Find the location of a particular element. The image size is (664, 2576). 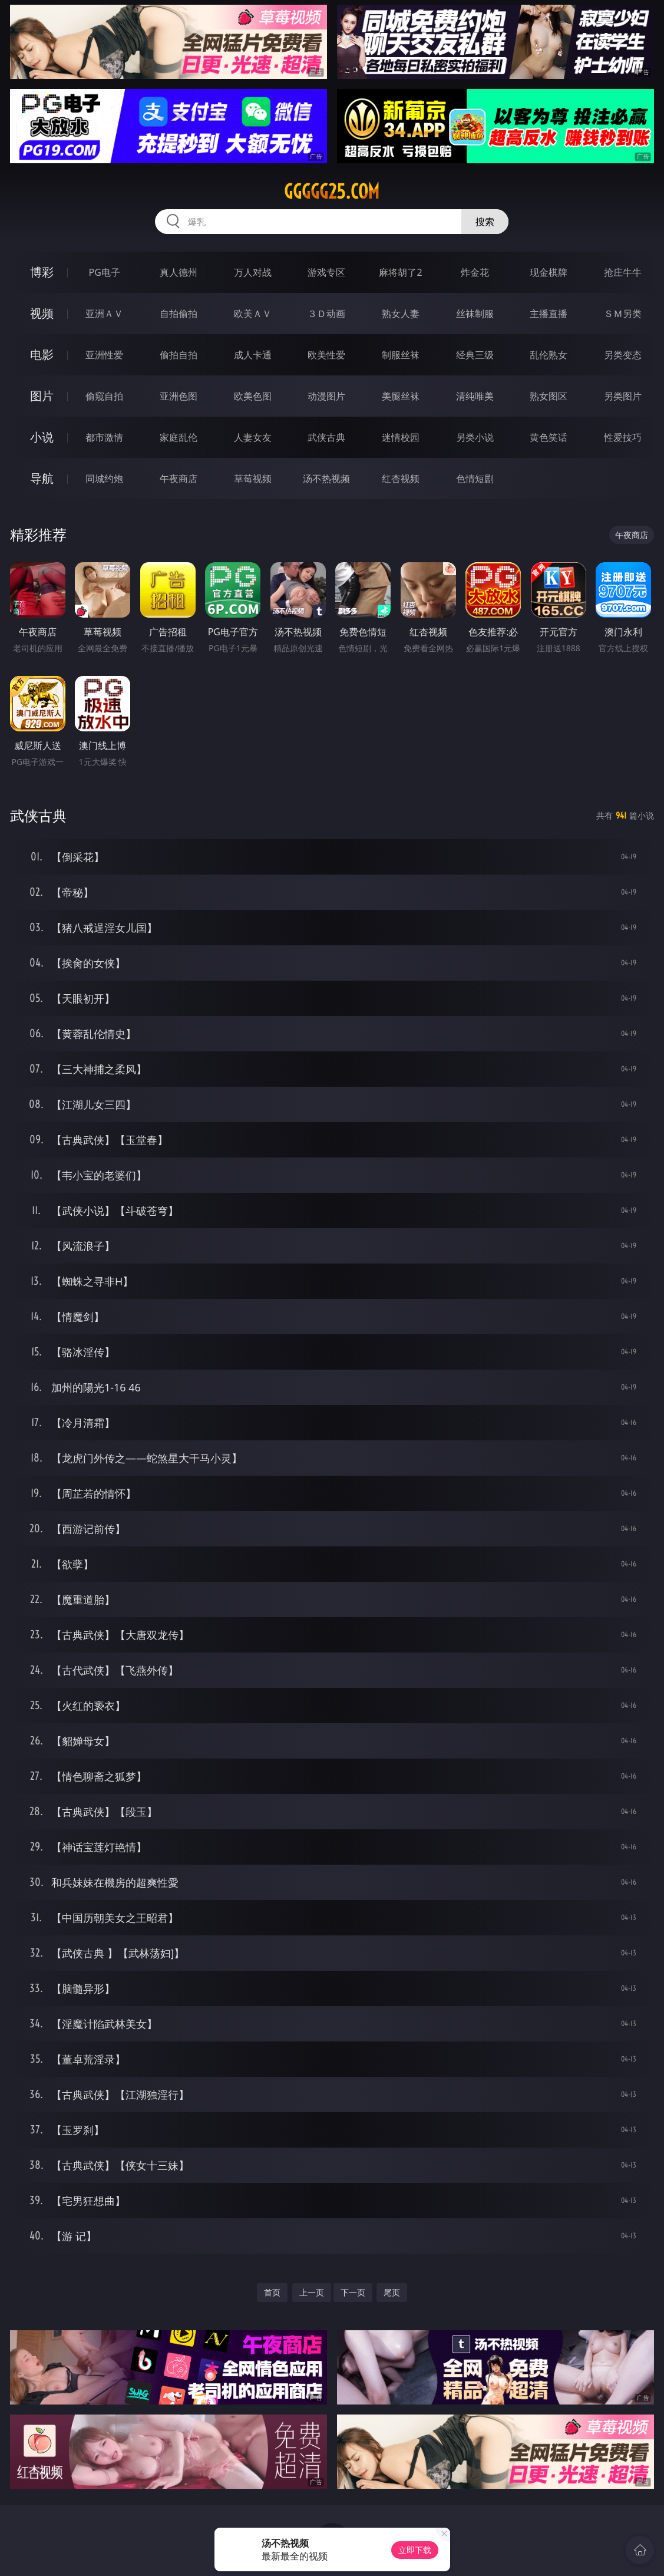

武侠古典 is located at coordinates (326, 437).